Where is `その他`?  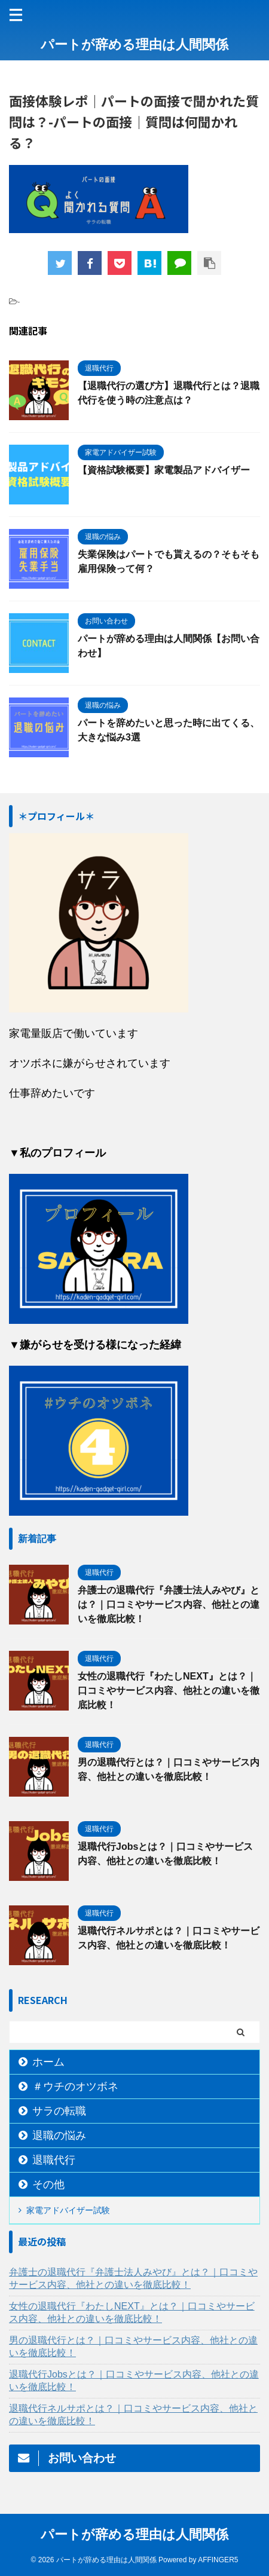 その他 is located at coordinates (48, 2184).